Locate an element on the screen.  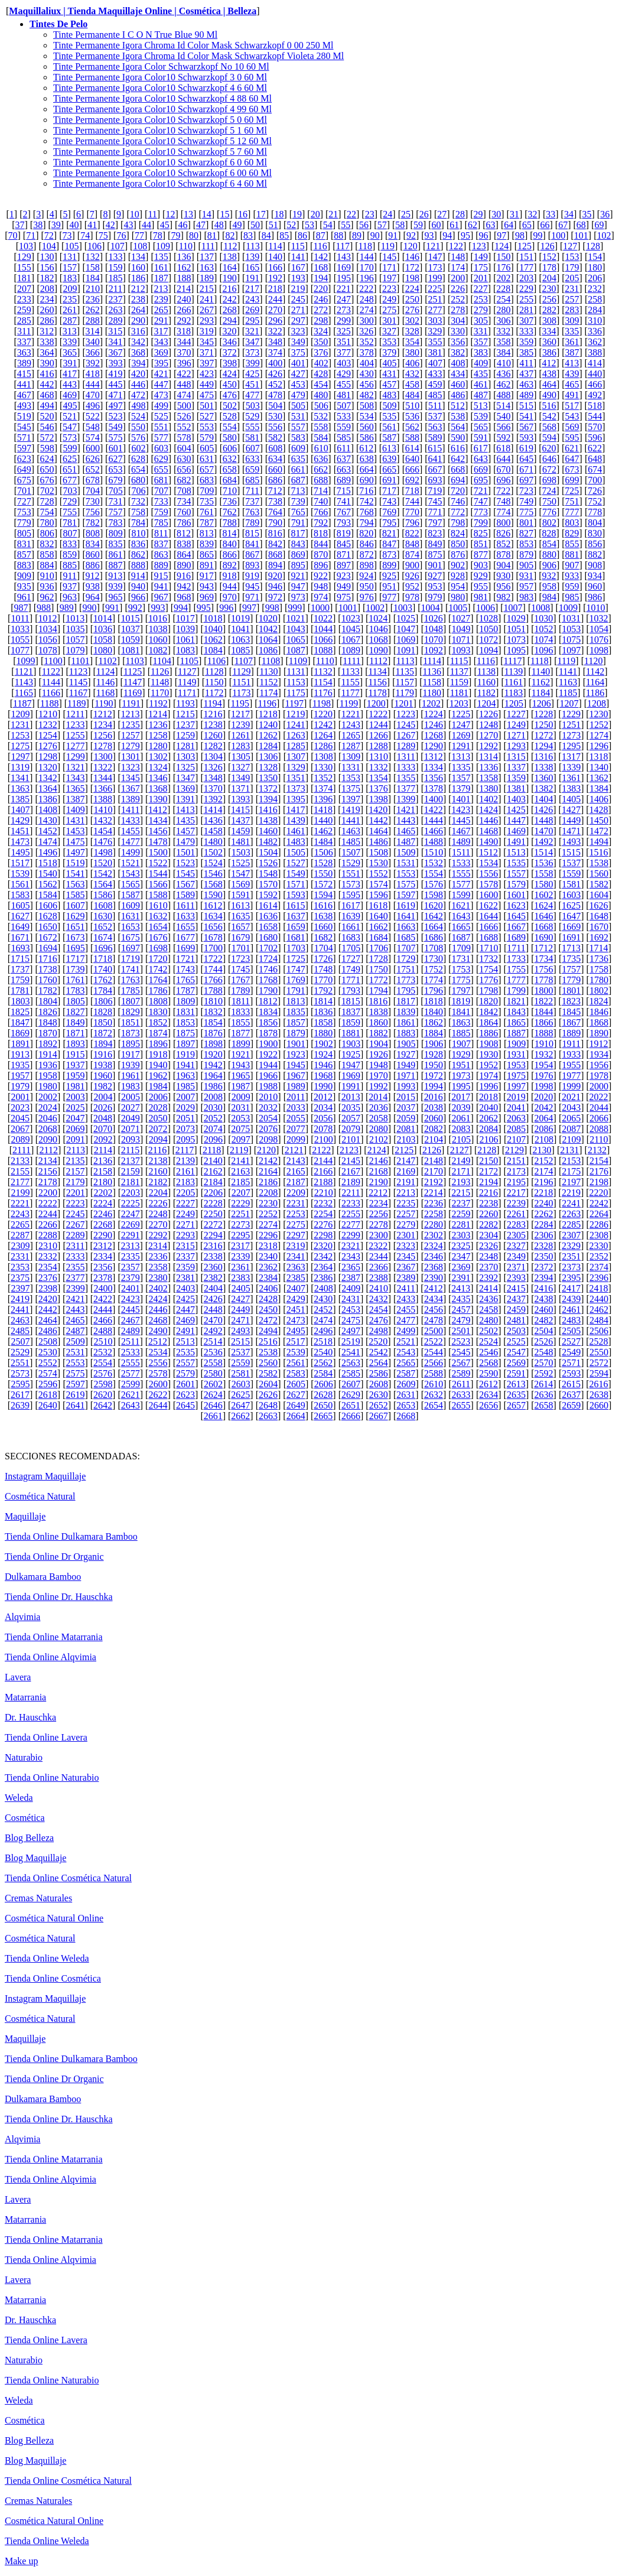
1171 is located at coordinates (187, 693).